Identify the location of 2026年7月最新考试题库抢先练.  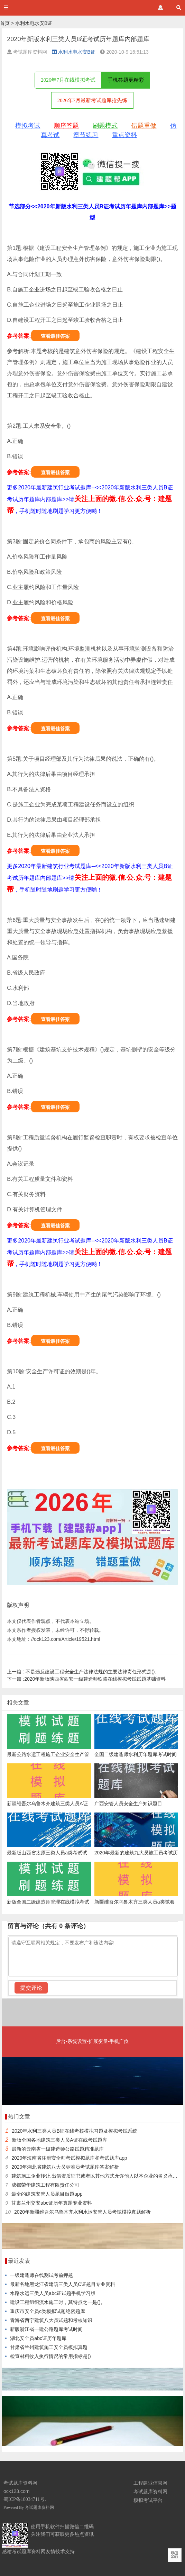
(92, 100).